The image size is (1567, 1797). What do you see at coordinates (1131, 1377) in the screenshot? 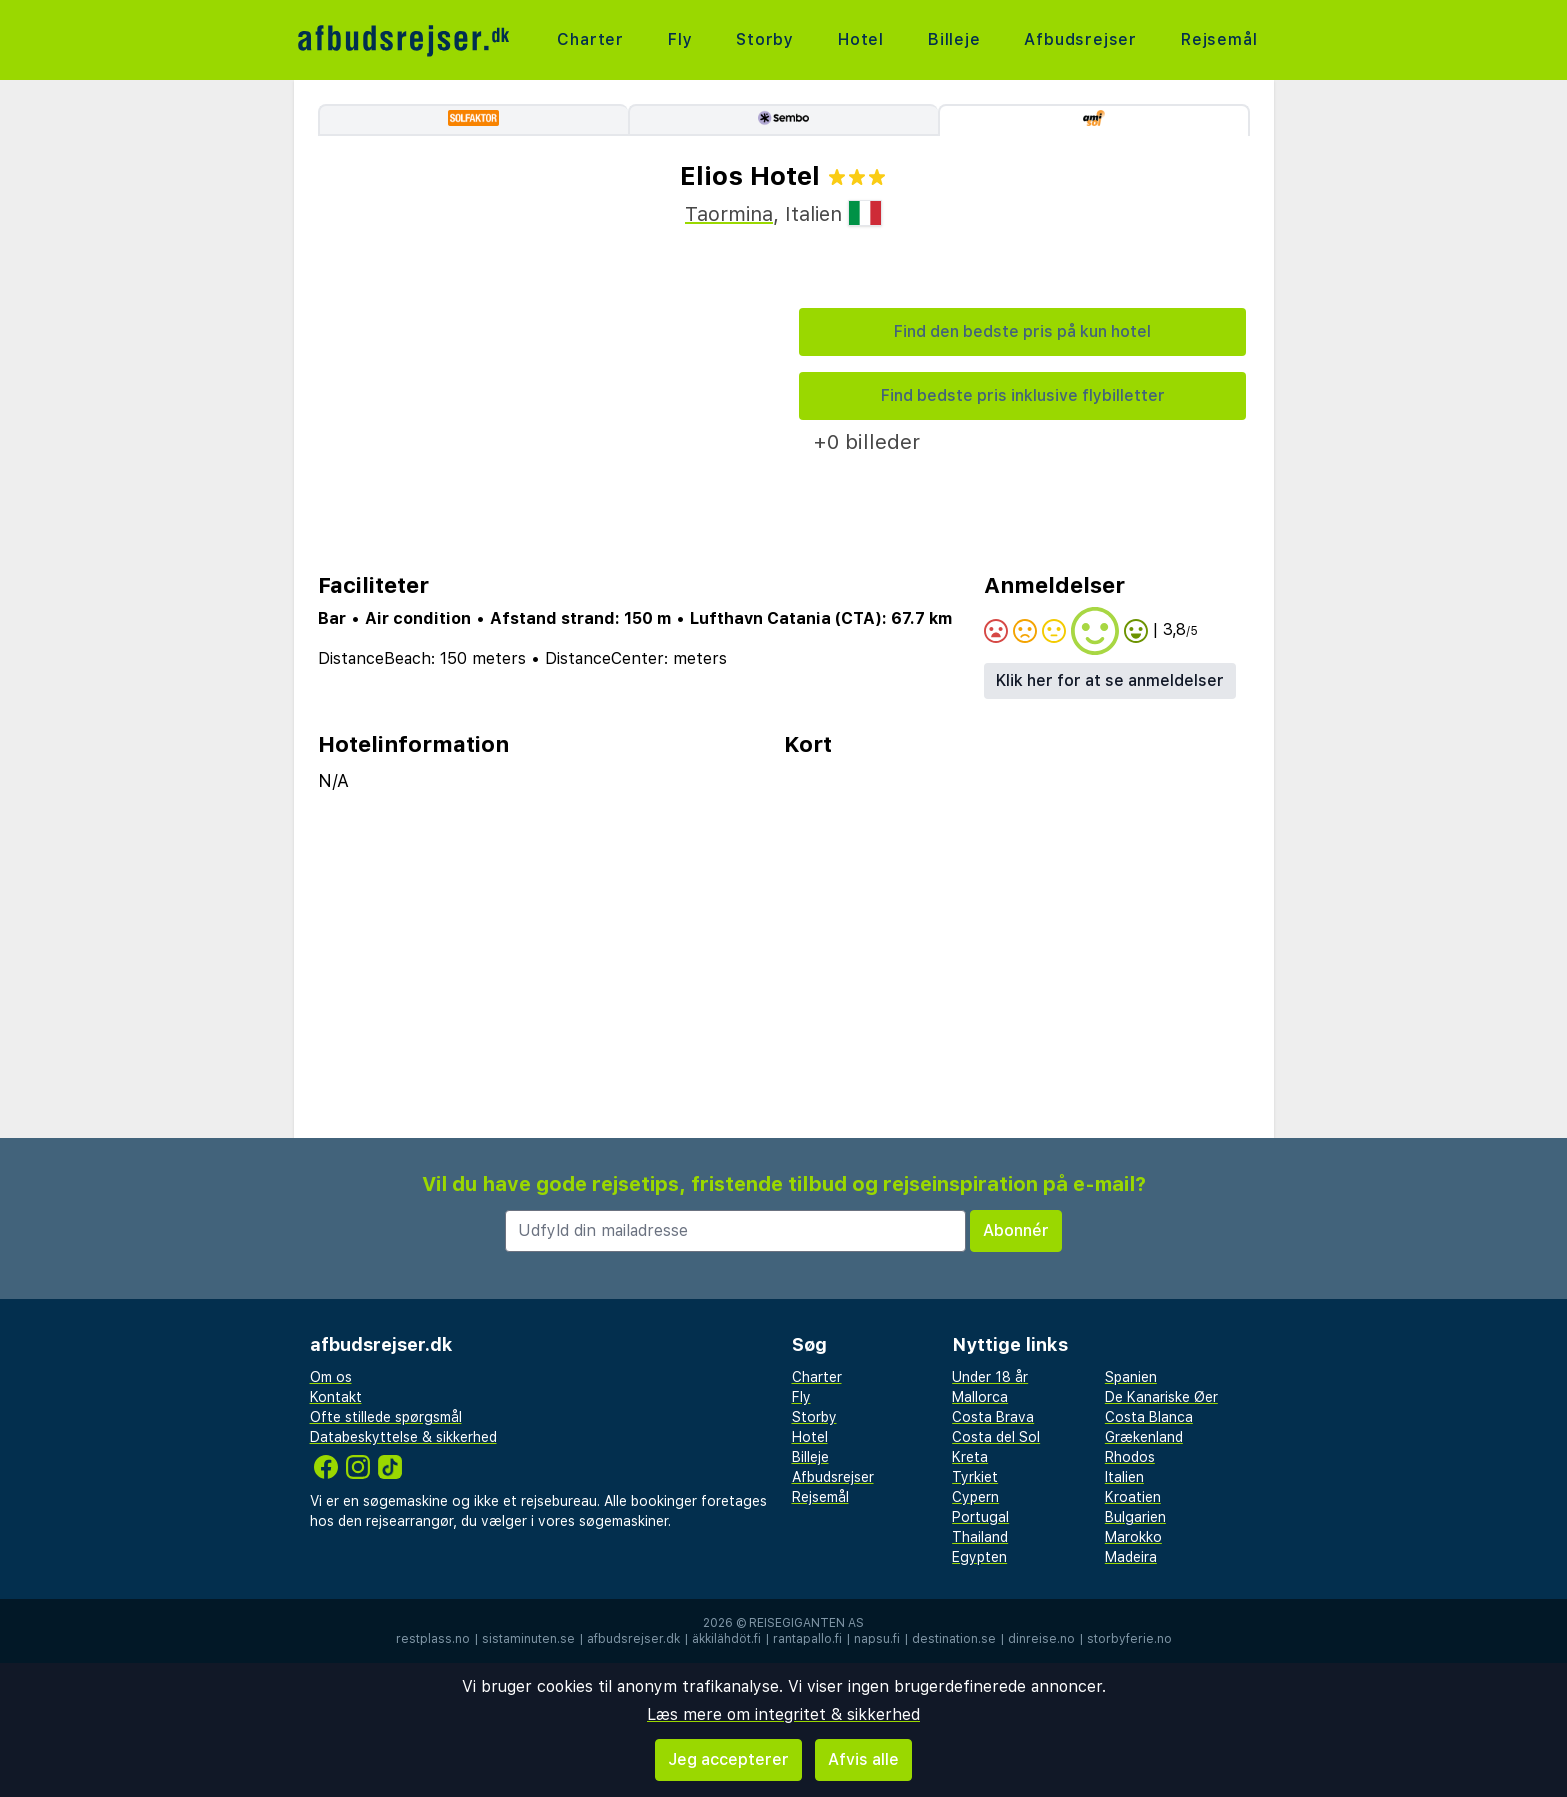
I see `Spanien` at bounding box center [1131, 1377].